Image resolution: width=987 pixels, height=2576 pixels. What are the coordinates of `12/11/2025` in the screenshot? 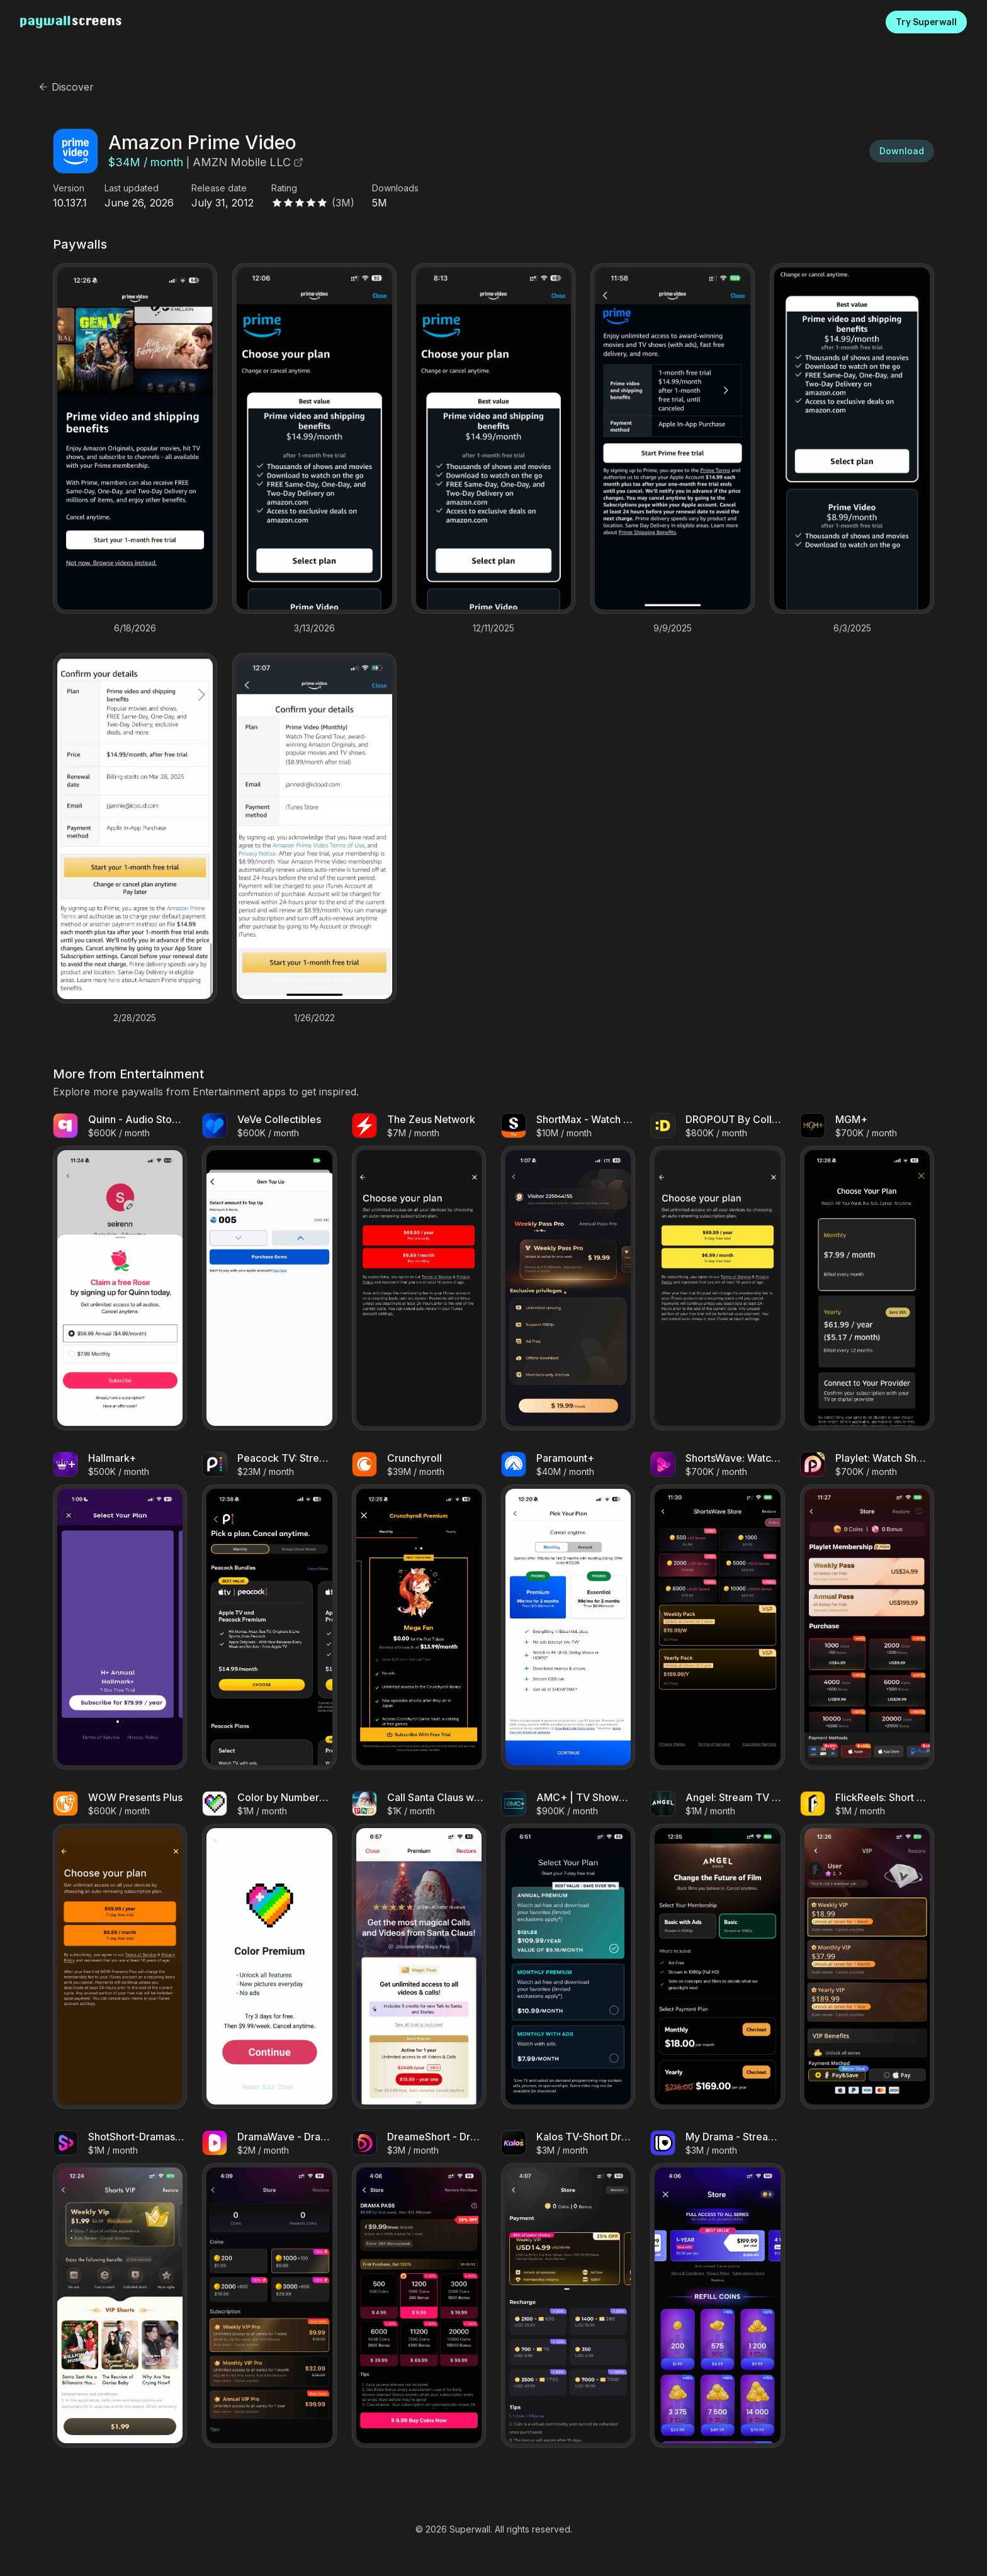 It's located at (493, 628).